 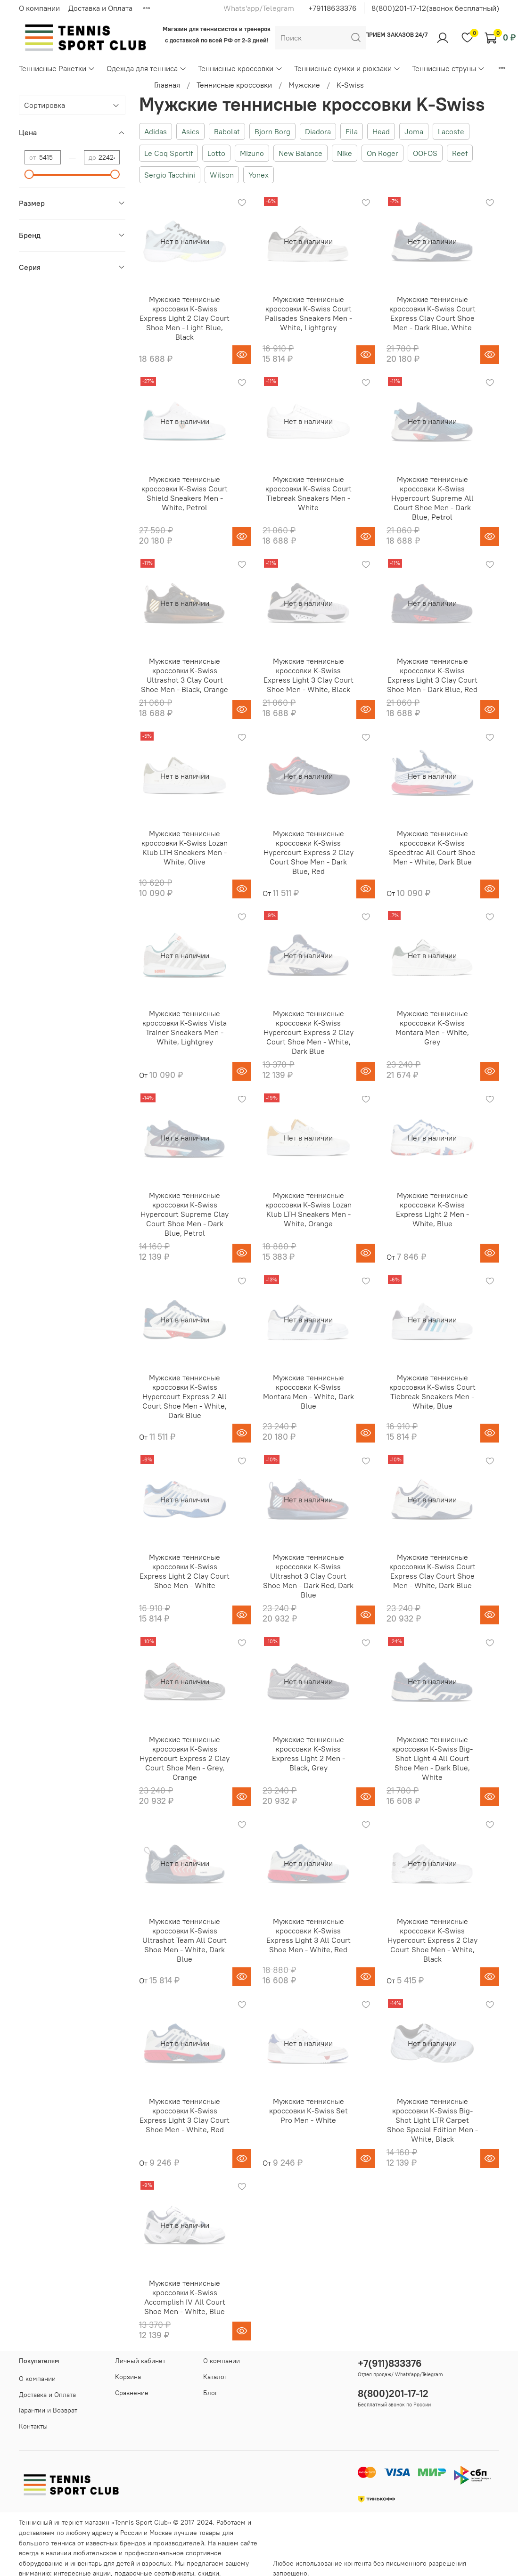 What do you see at coordinates (432, 2120) in the screenshot?
I see `Мужские теннисные кроссовки K-Swiss Big-Shot Light LTR Carpet Shoe Special Edition Men - White, Black` at bounding box center [432, 2120].